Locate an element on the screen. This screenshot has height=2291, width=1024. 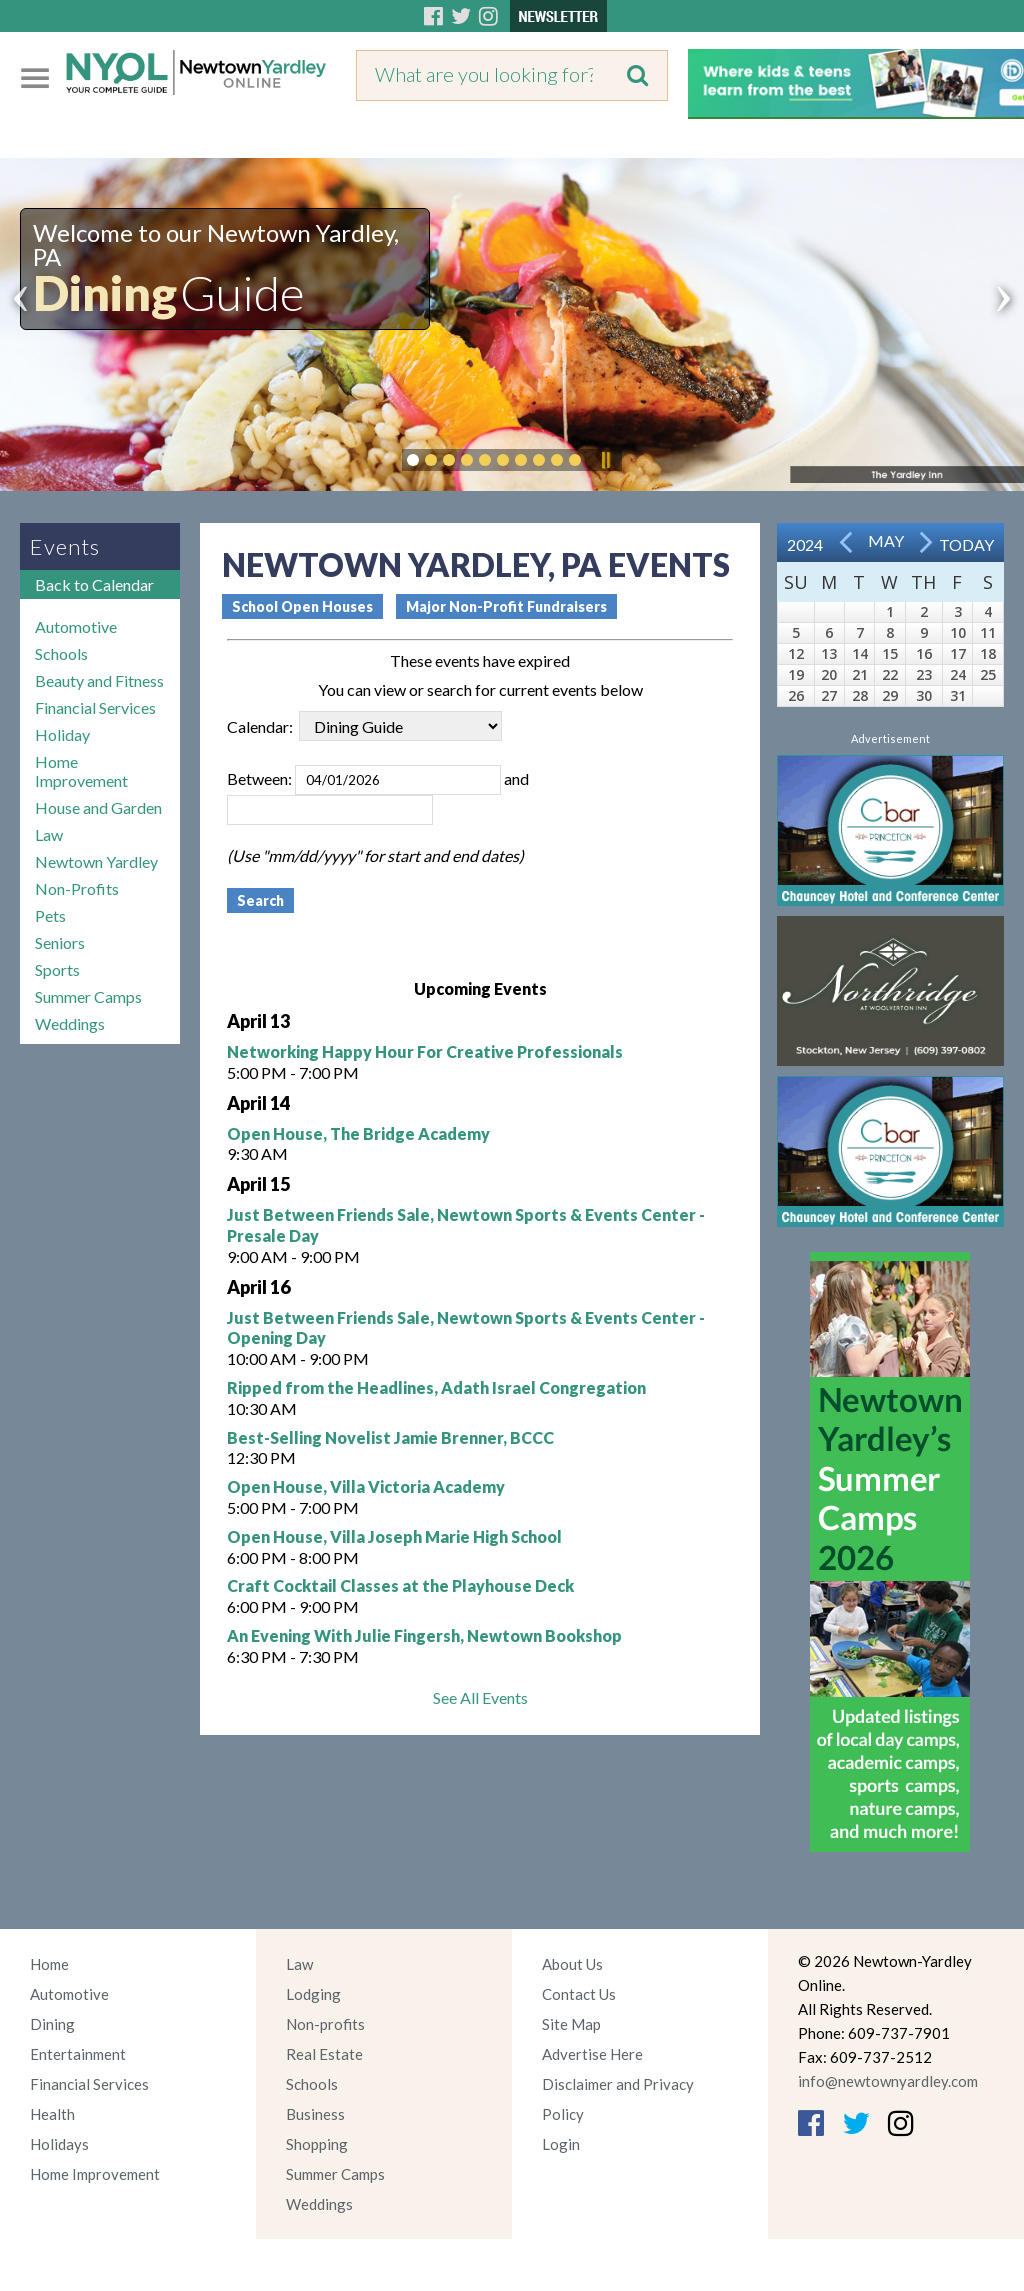
Automotive is located at coordinates (76, 626).